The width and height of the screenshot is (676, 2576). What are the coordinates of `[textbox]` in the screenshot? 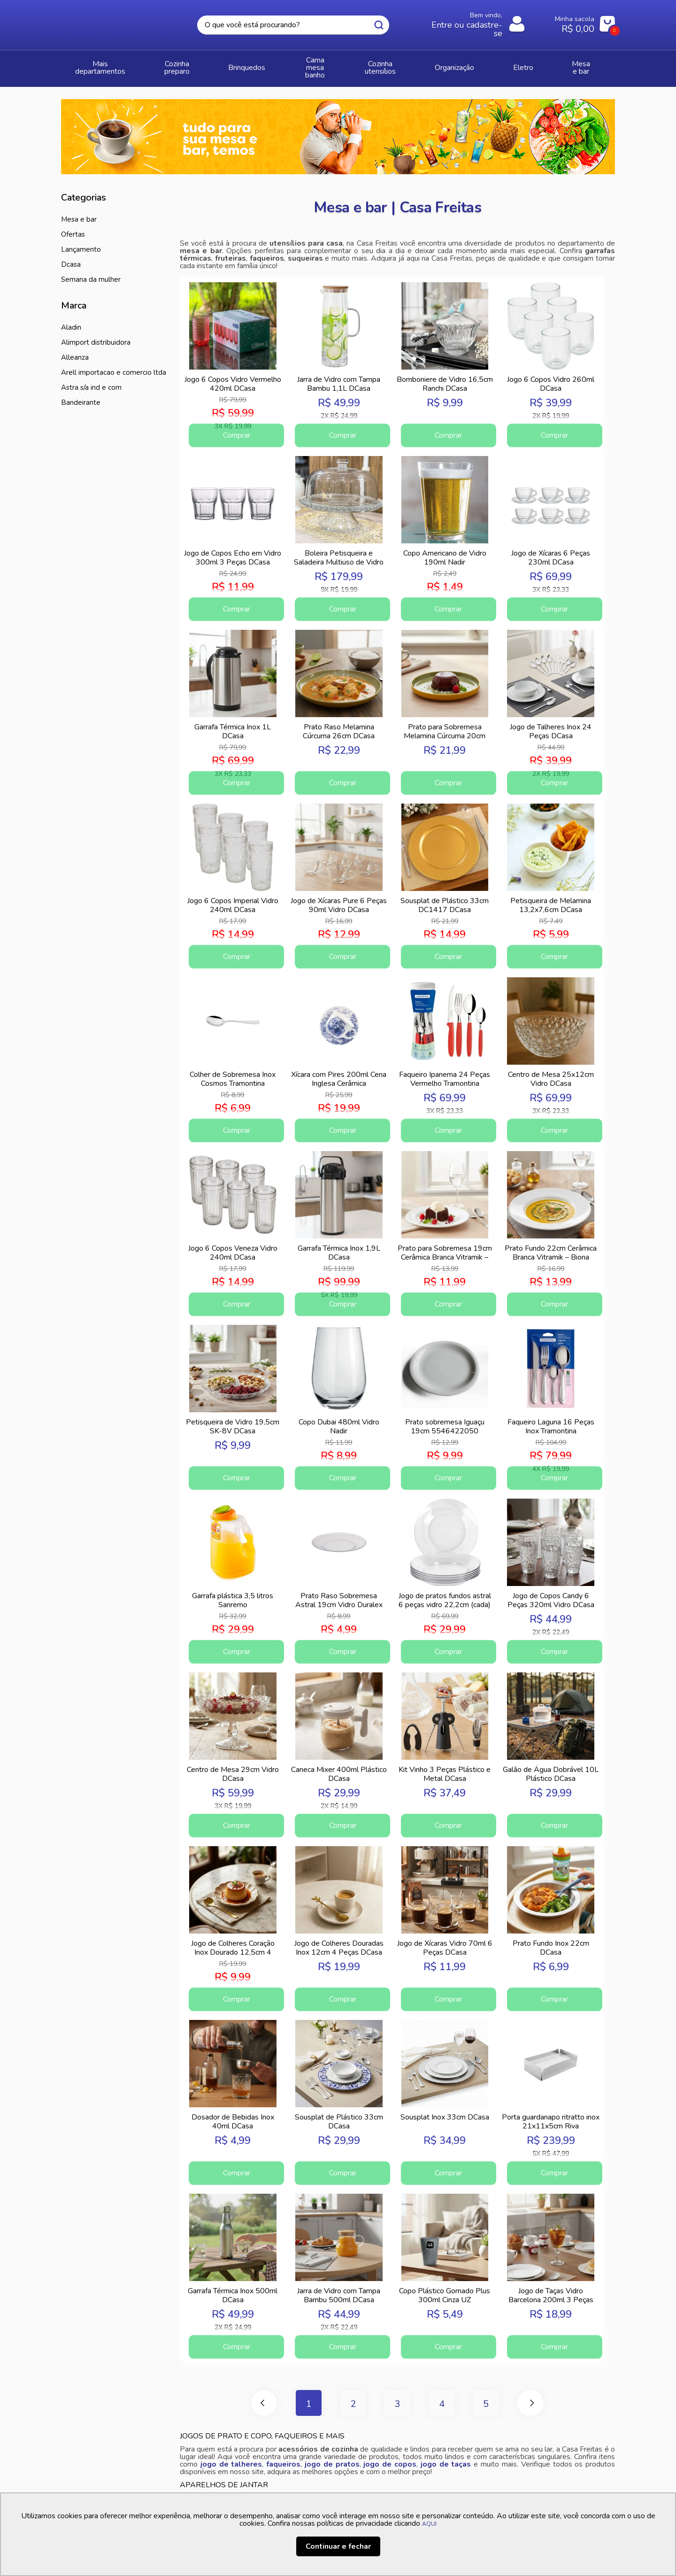 It's located at (293, 25).